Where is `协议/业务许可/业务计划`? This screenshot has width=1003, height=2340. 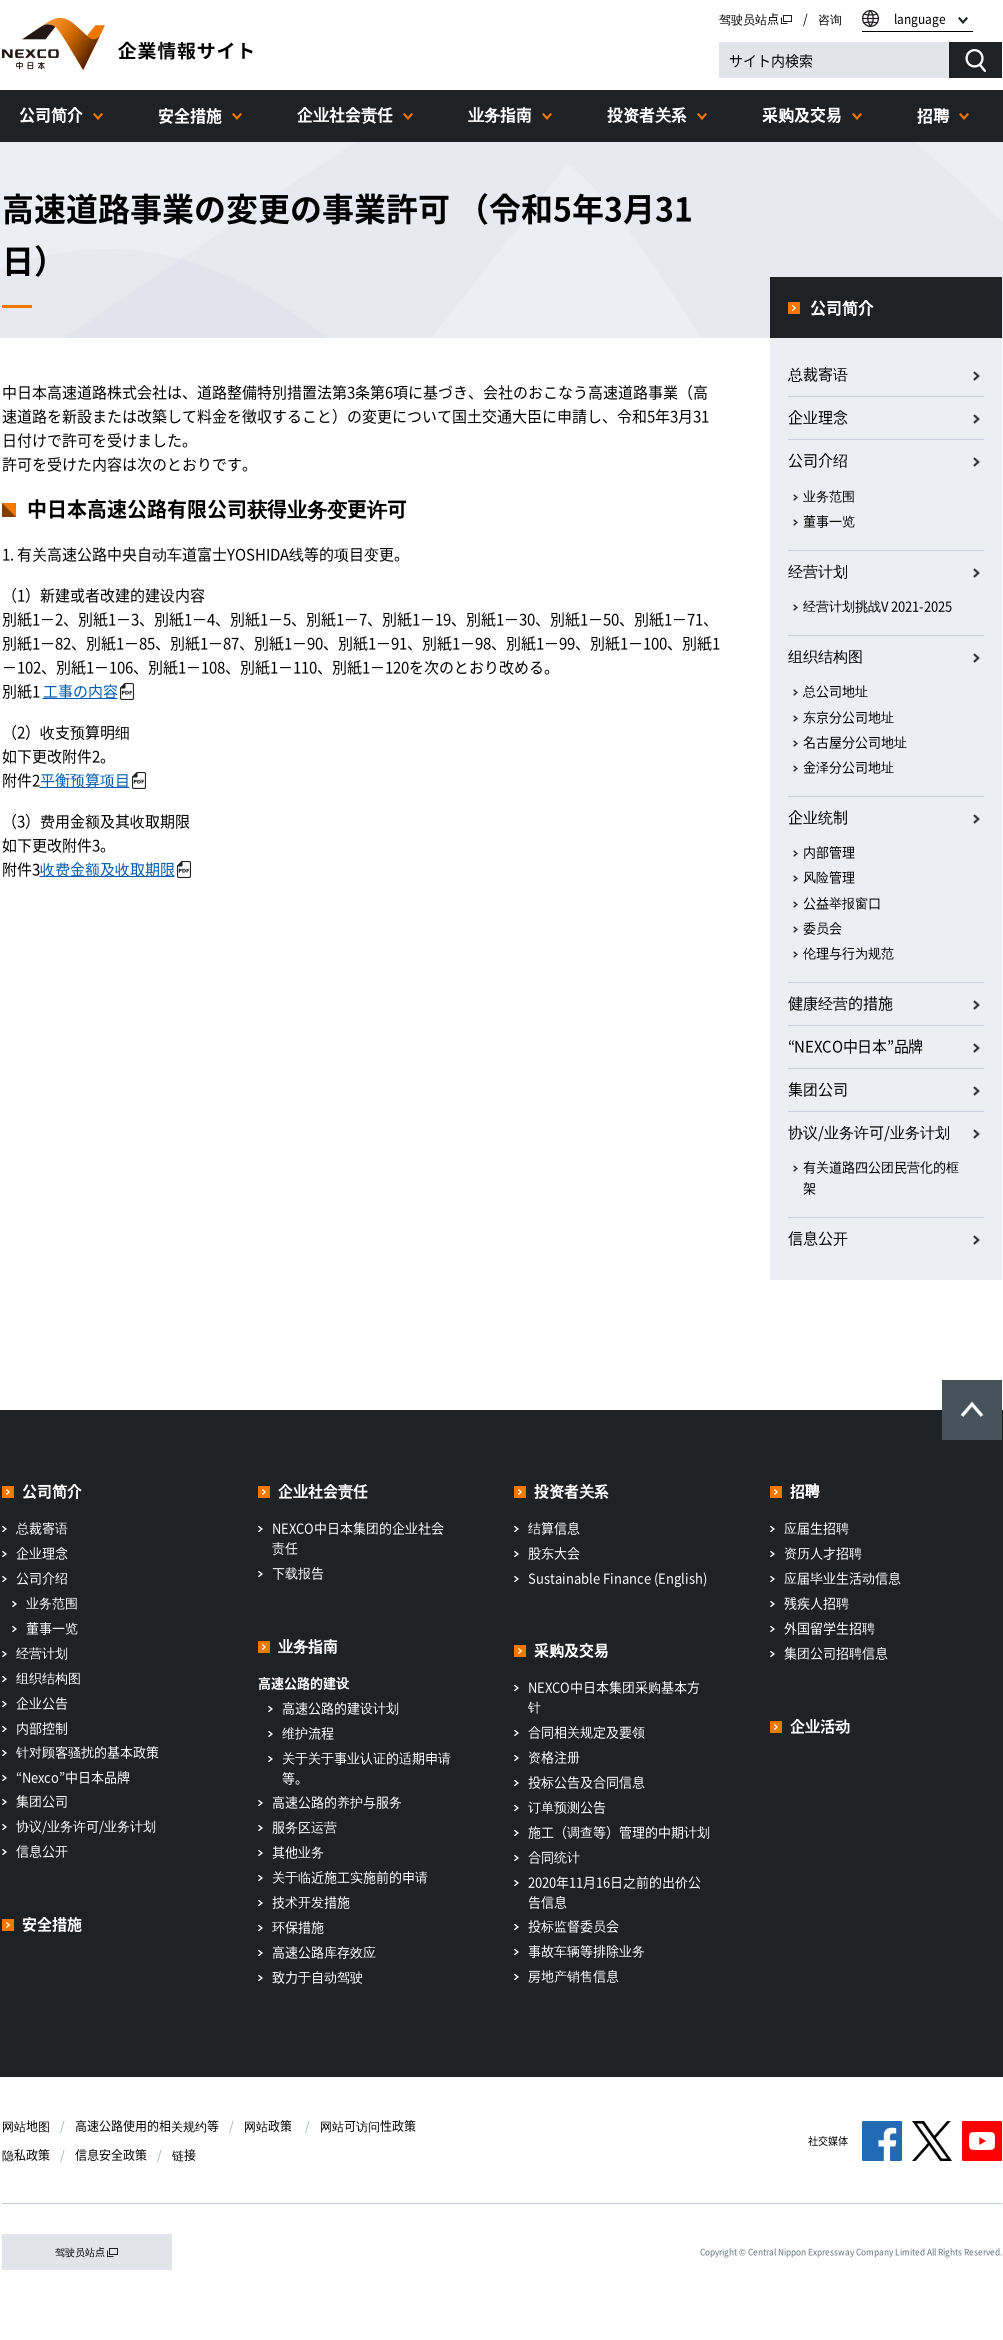 协议/业务许可/业务计划 is located at coordinates (86, 1825).